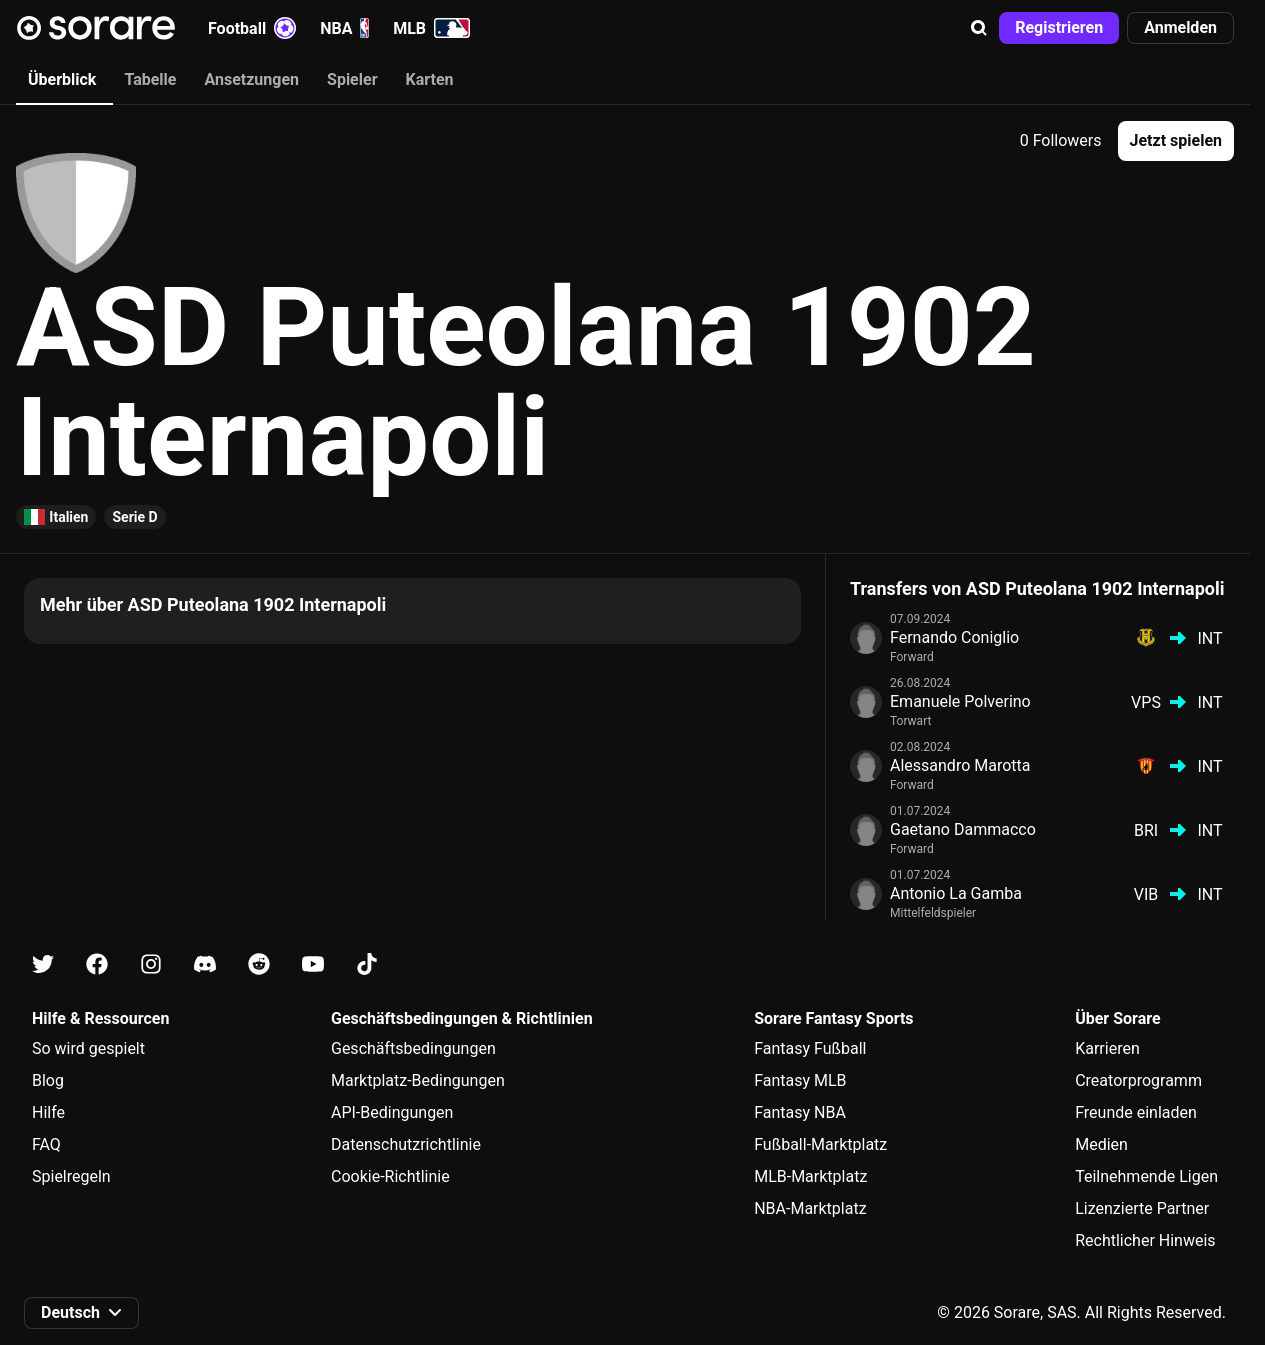  What do you see at coordinates (48, 1080) in the screenshot?
I see `Blog` at bounding box center [48, 1080].